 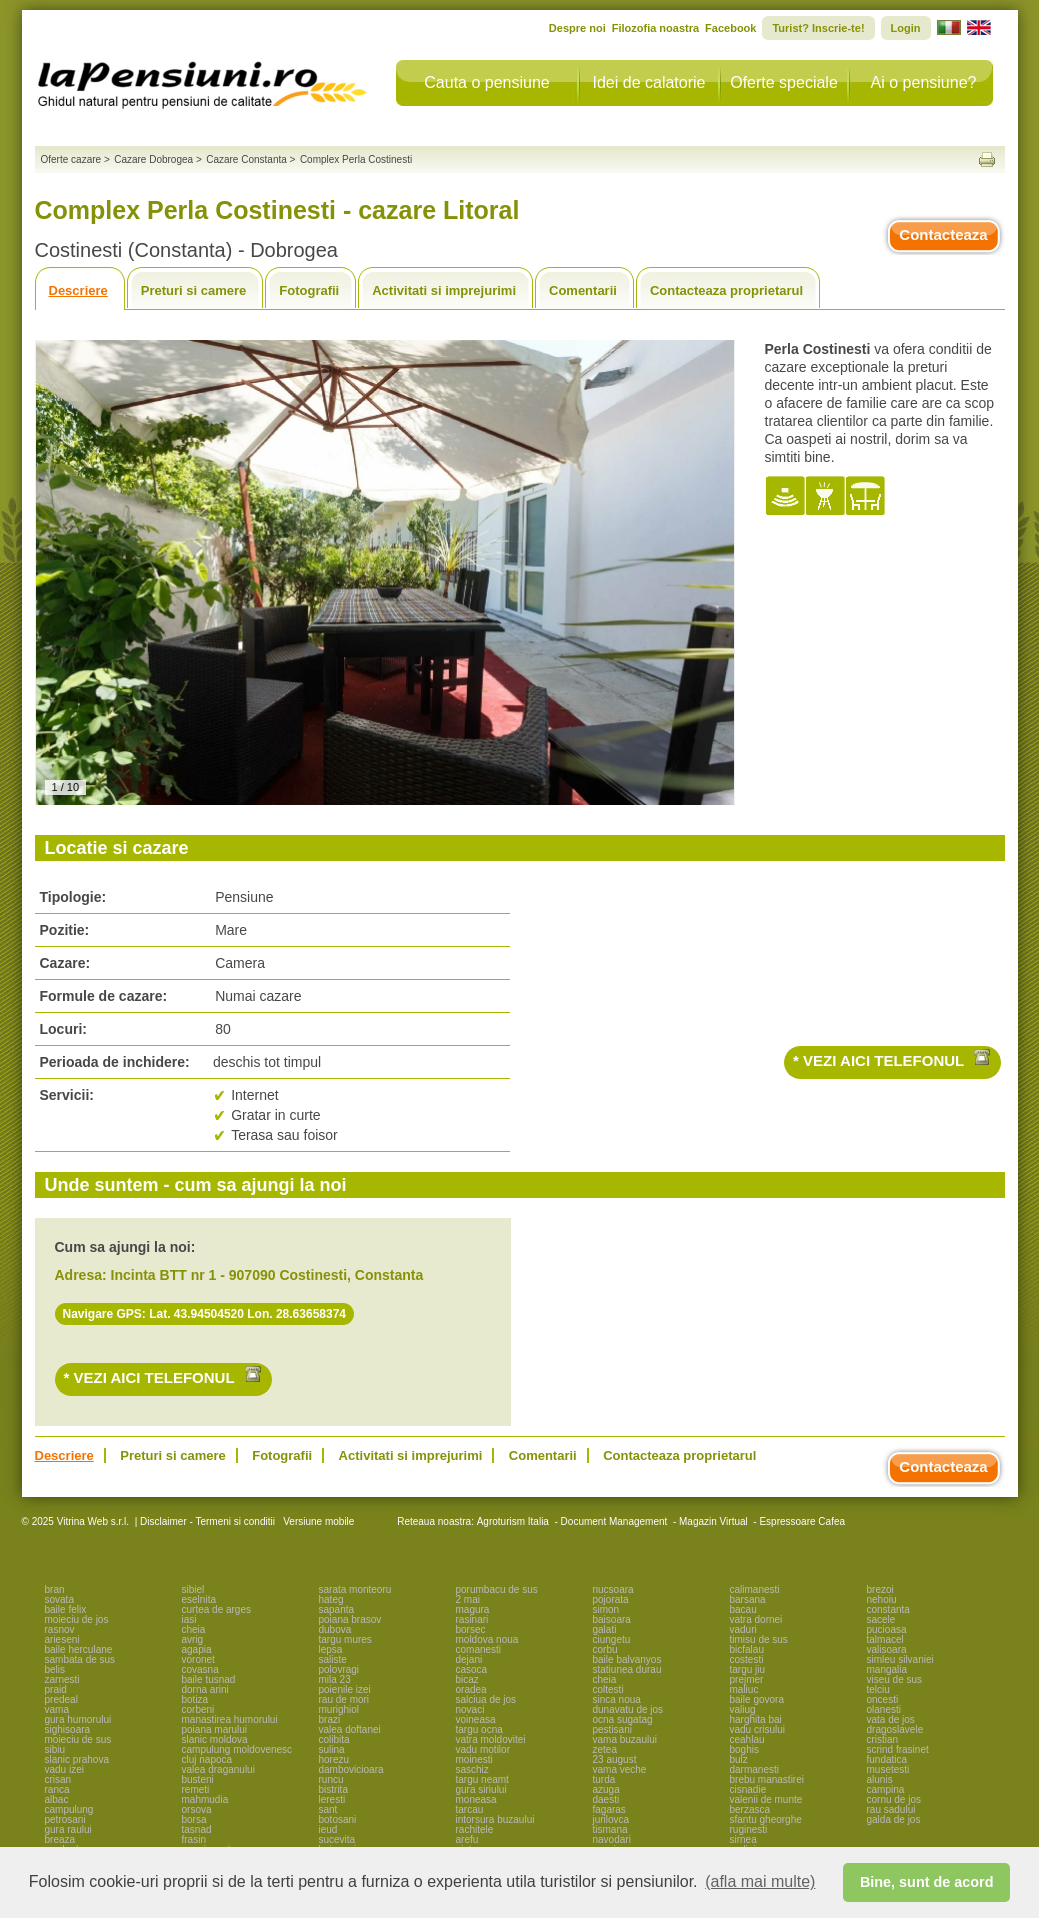 I want to click on moneasa, so click(x=476, y=1799).